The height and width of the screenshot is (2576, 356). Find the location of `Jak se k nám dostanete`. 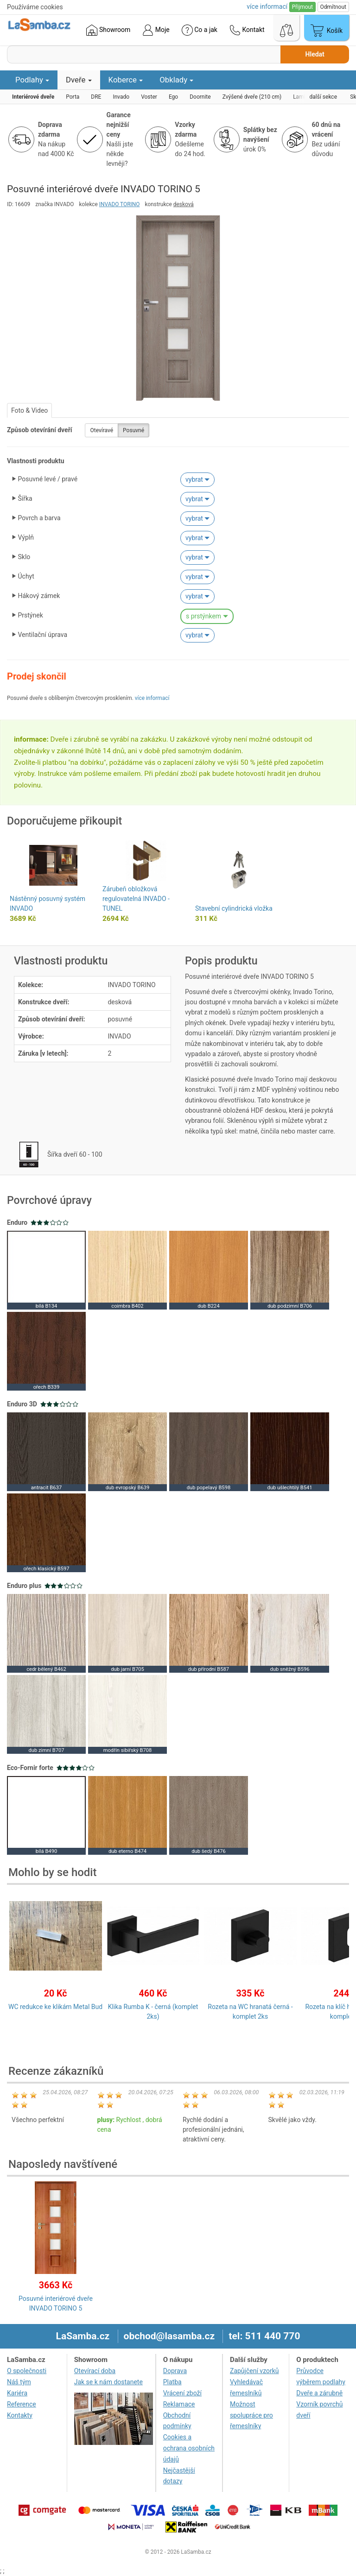

Jak se k nám dostanete is located at coordinates (108, 2382).